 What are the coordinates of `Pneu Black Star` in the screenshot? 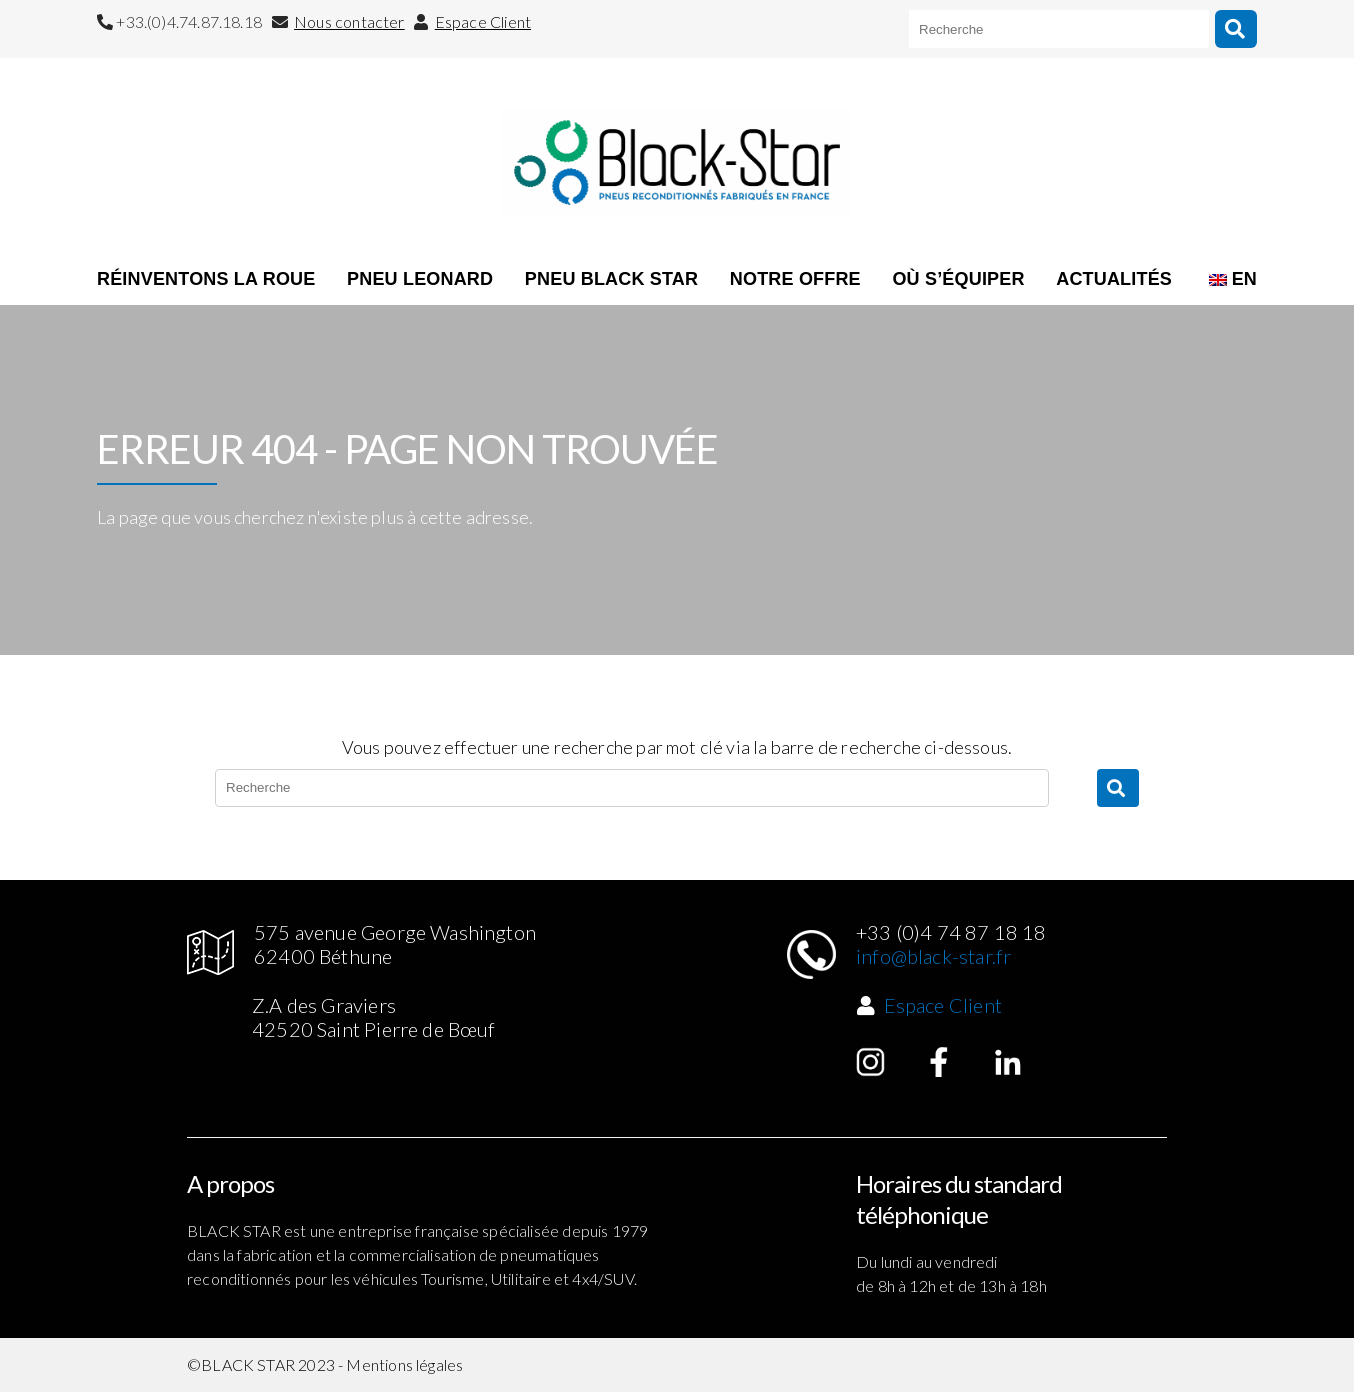 It's located at (611, 279).